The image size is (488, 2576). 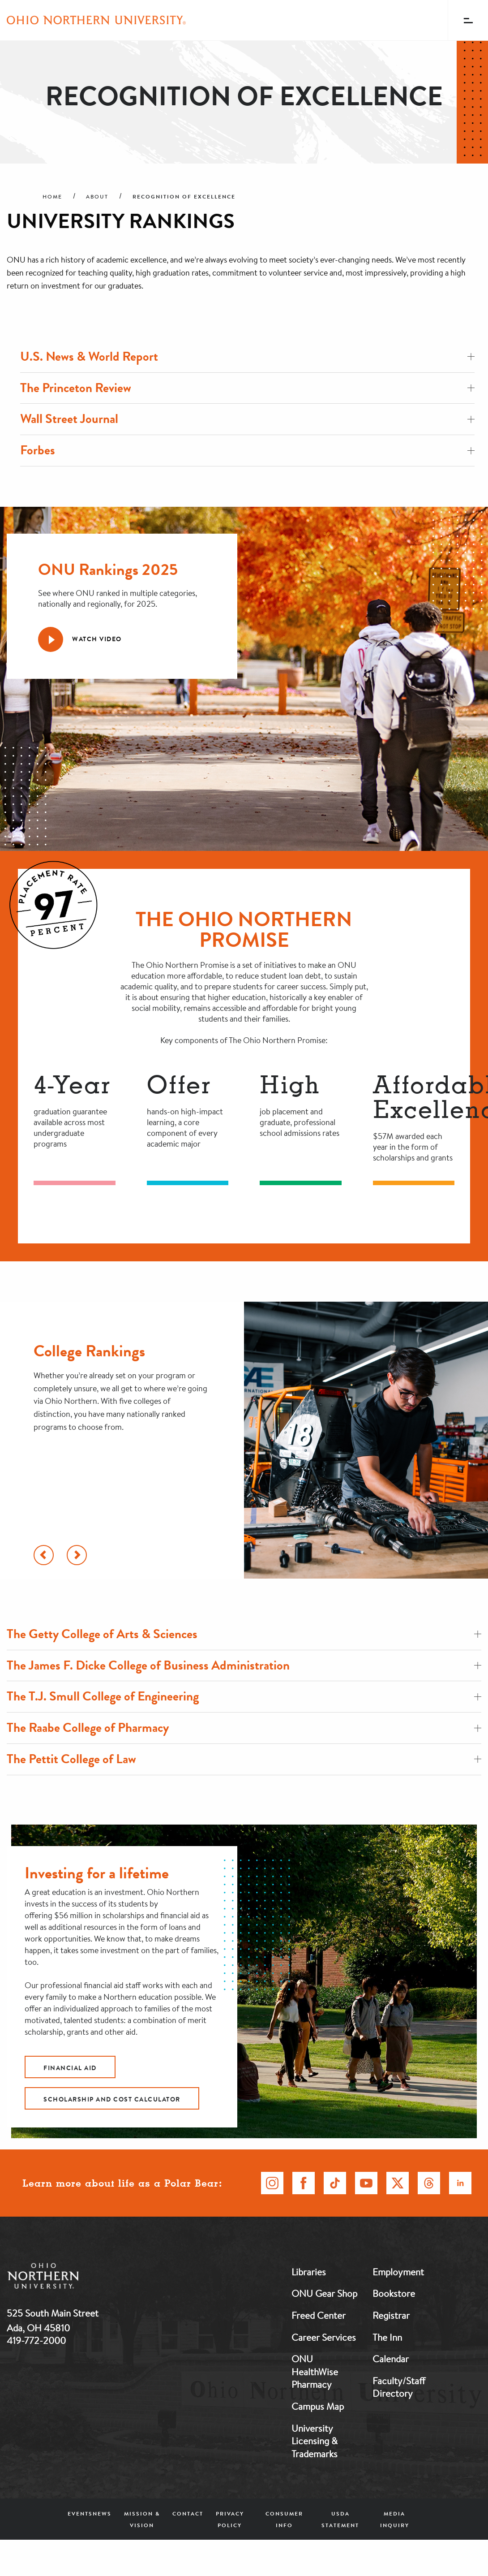 What do you see at coordinates (111, 2099) in the screenshot?
I see `Scholarship and cost calculator` at bounding box center [111, 2099].